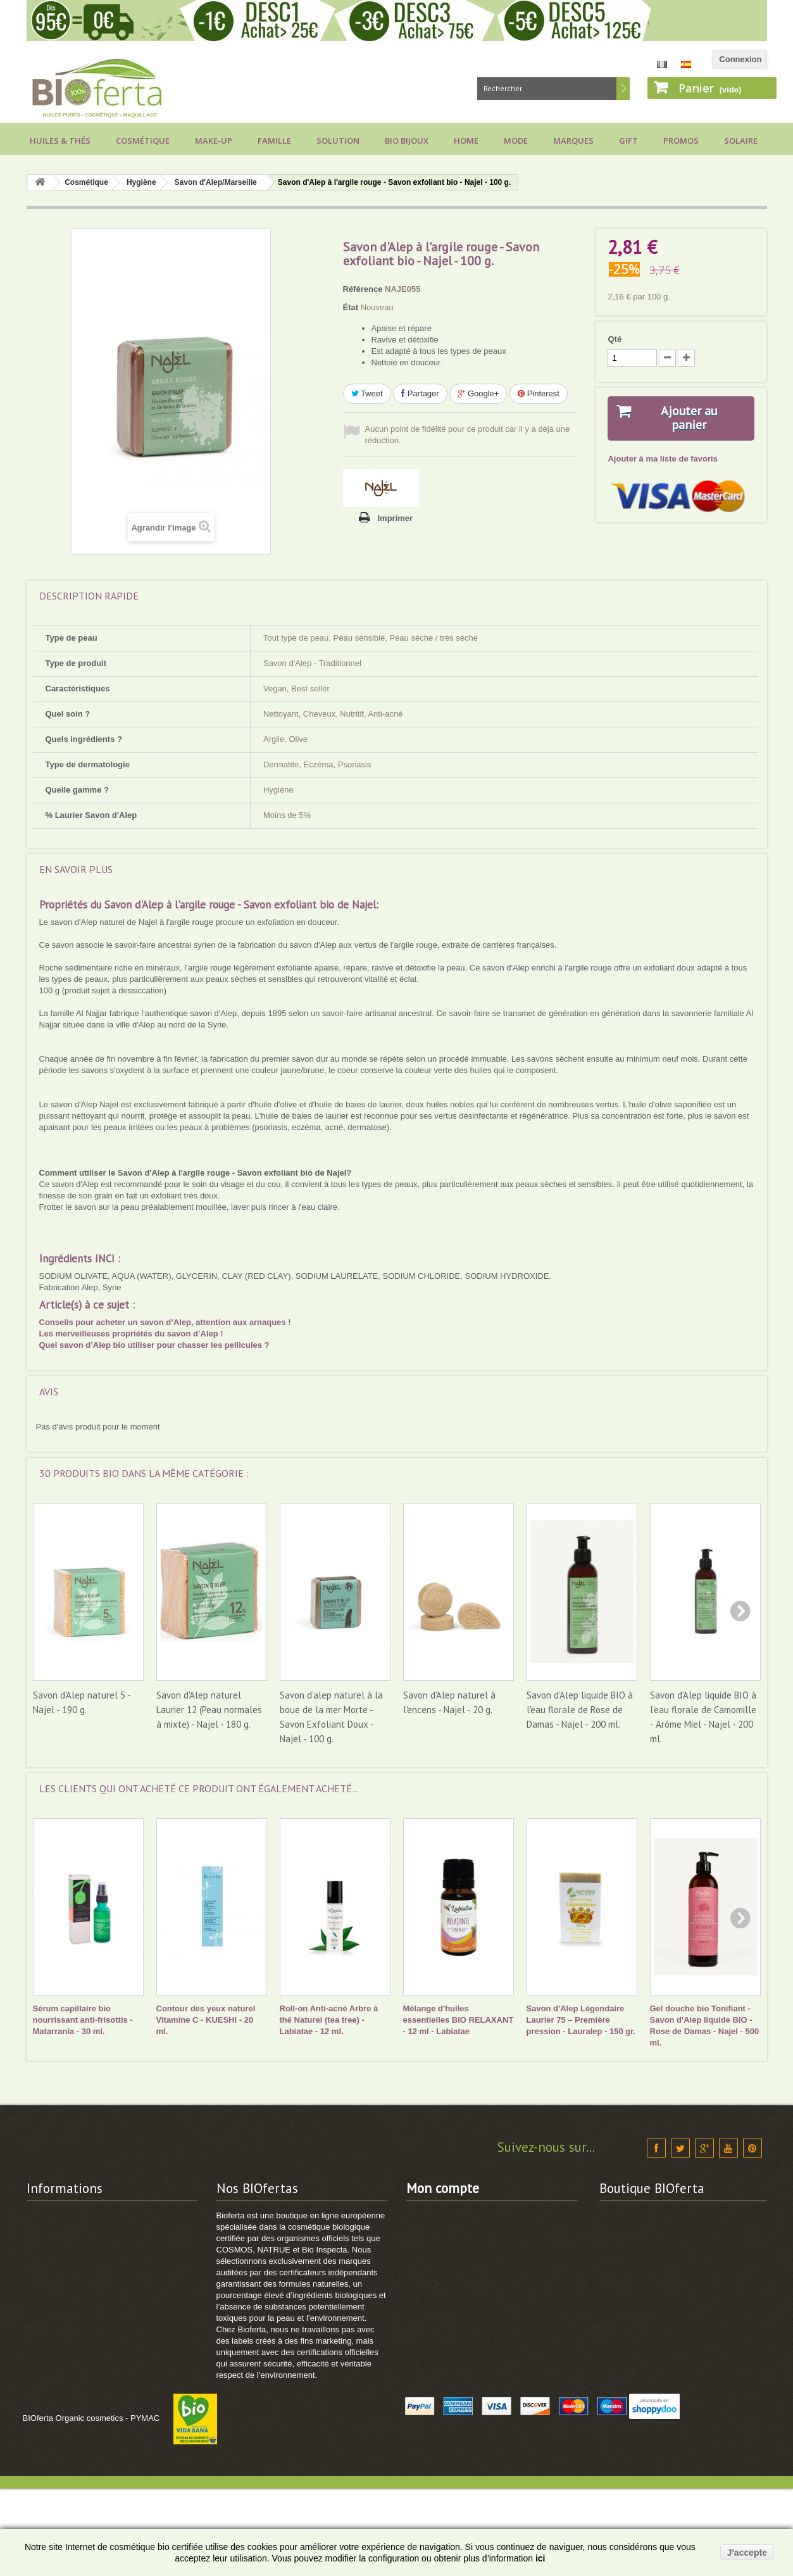 The width and height of the screenshot is (793, 2576). What do you see at coordinates (614, 339) in the screenshot?
I see `Qté` at bounding box center [614, 339].